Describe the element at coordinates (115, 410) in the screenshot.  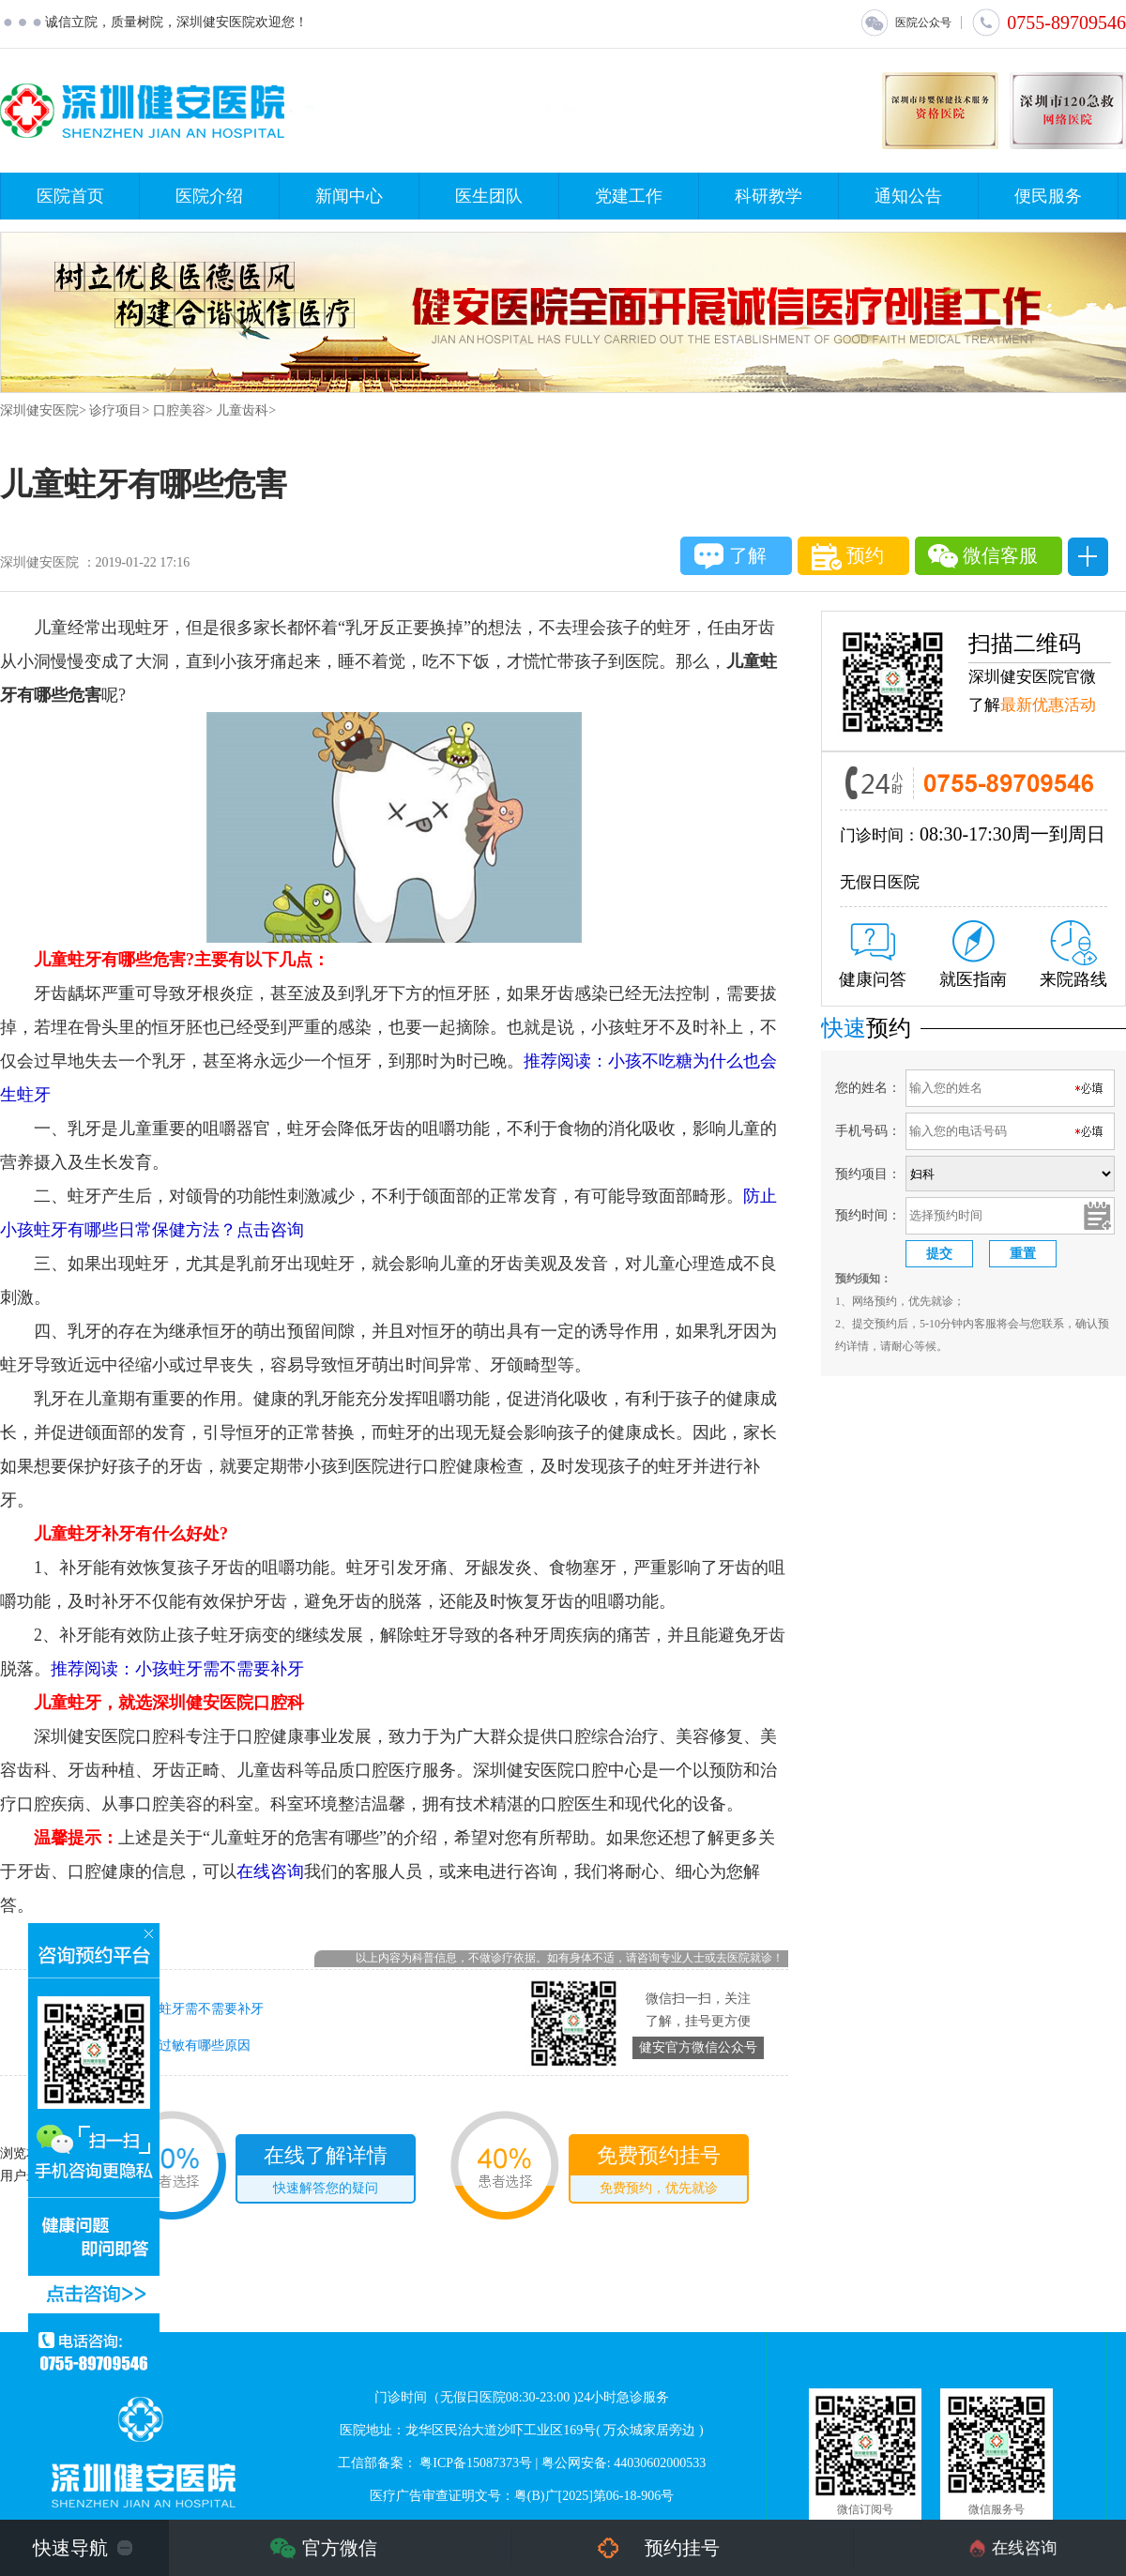
I see `诊疗项目` at that location.